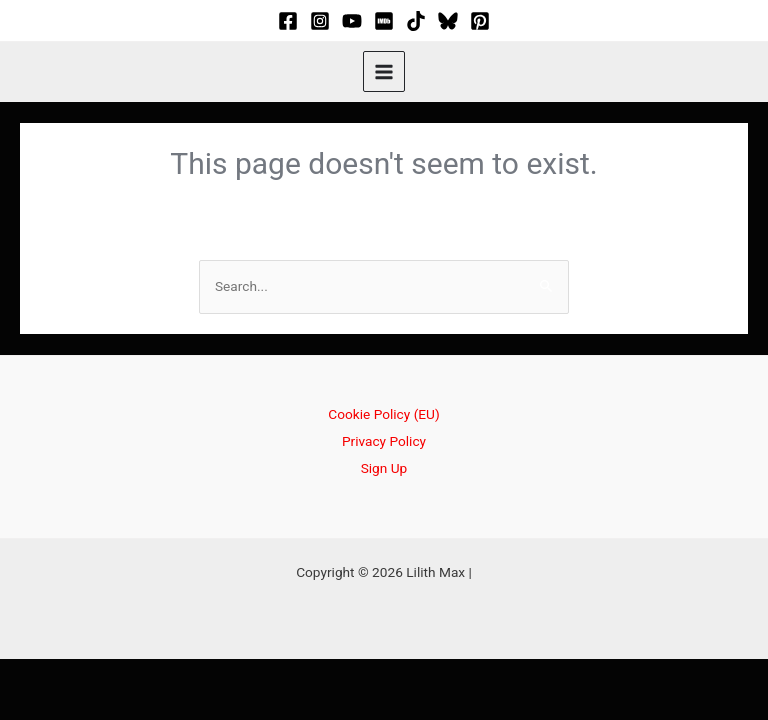  I want to click on [YouTube], so click(352, 21).